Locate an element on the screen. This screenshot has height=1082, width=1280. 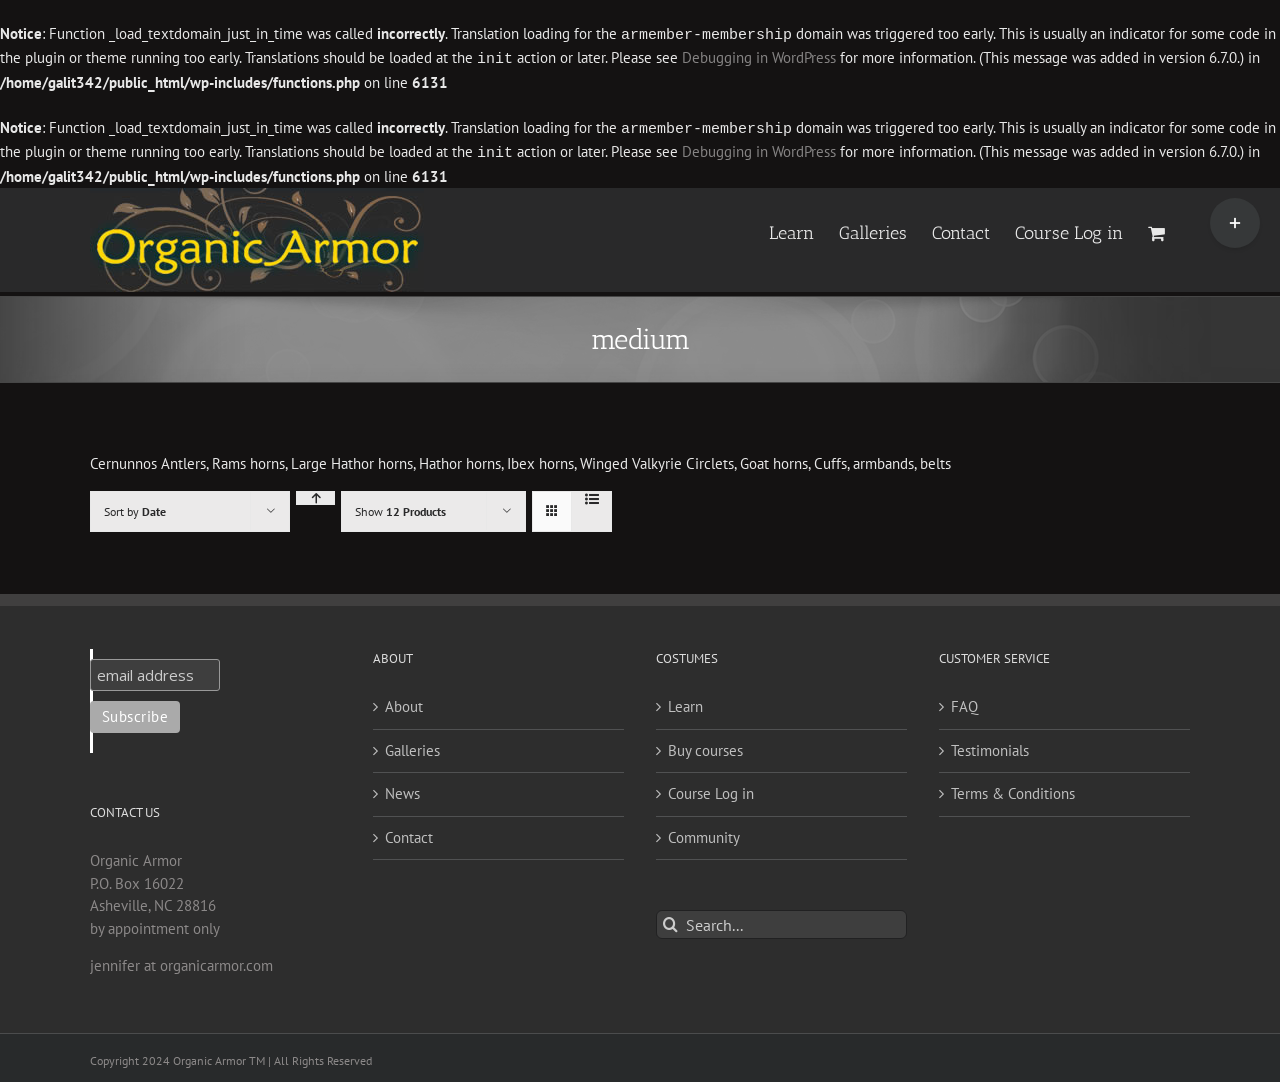
[Ascending order] is located at coordinates (315, 494).